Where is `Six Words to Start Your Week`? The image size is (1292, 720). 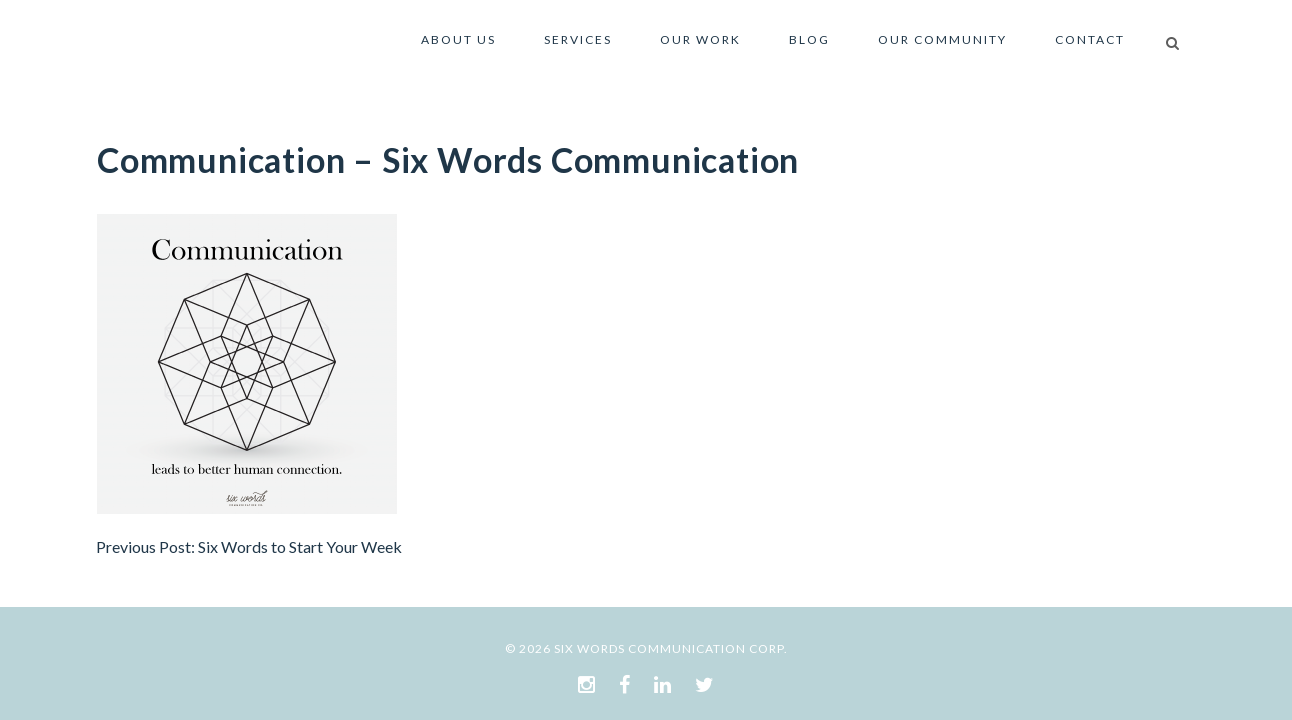
Six Words to Start Your Week is located at coordinates (300, 546).